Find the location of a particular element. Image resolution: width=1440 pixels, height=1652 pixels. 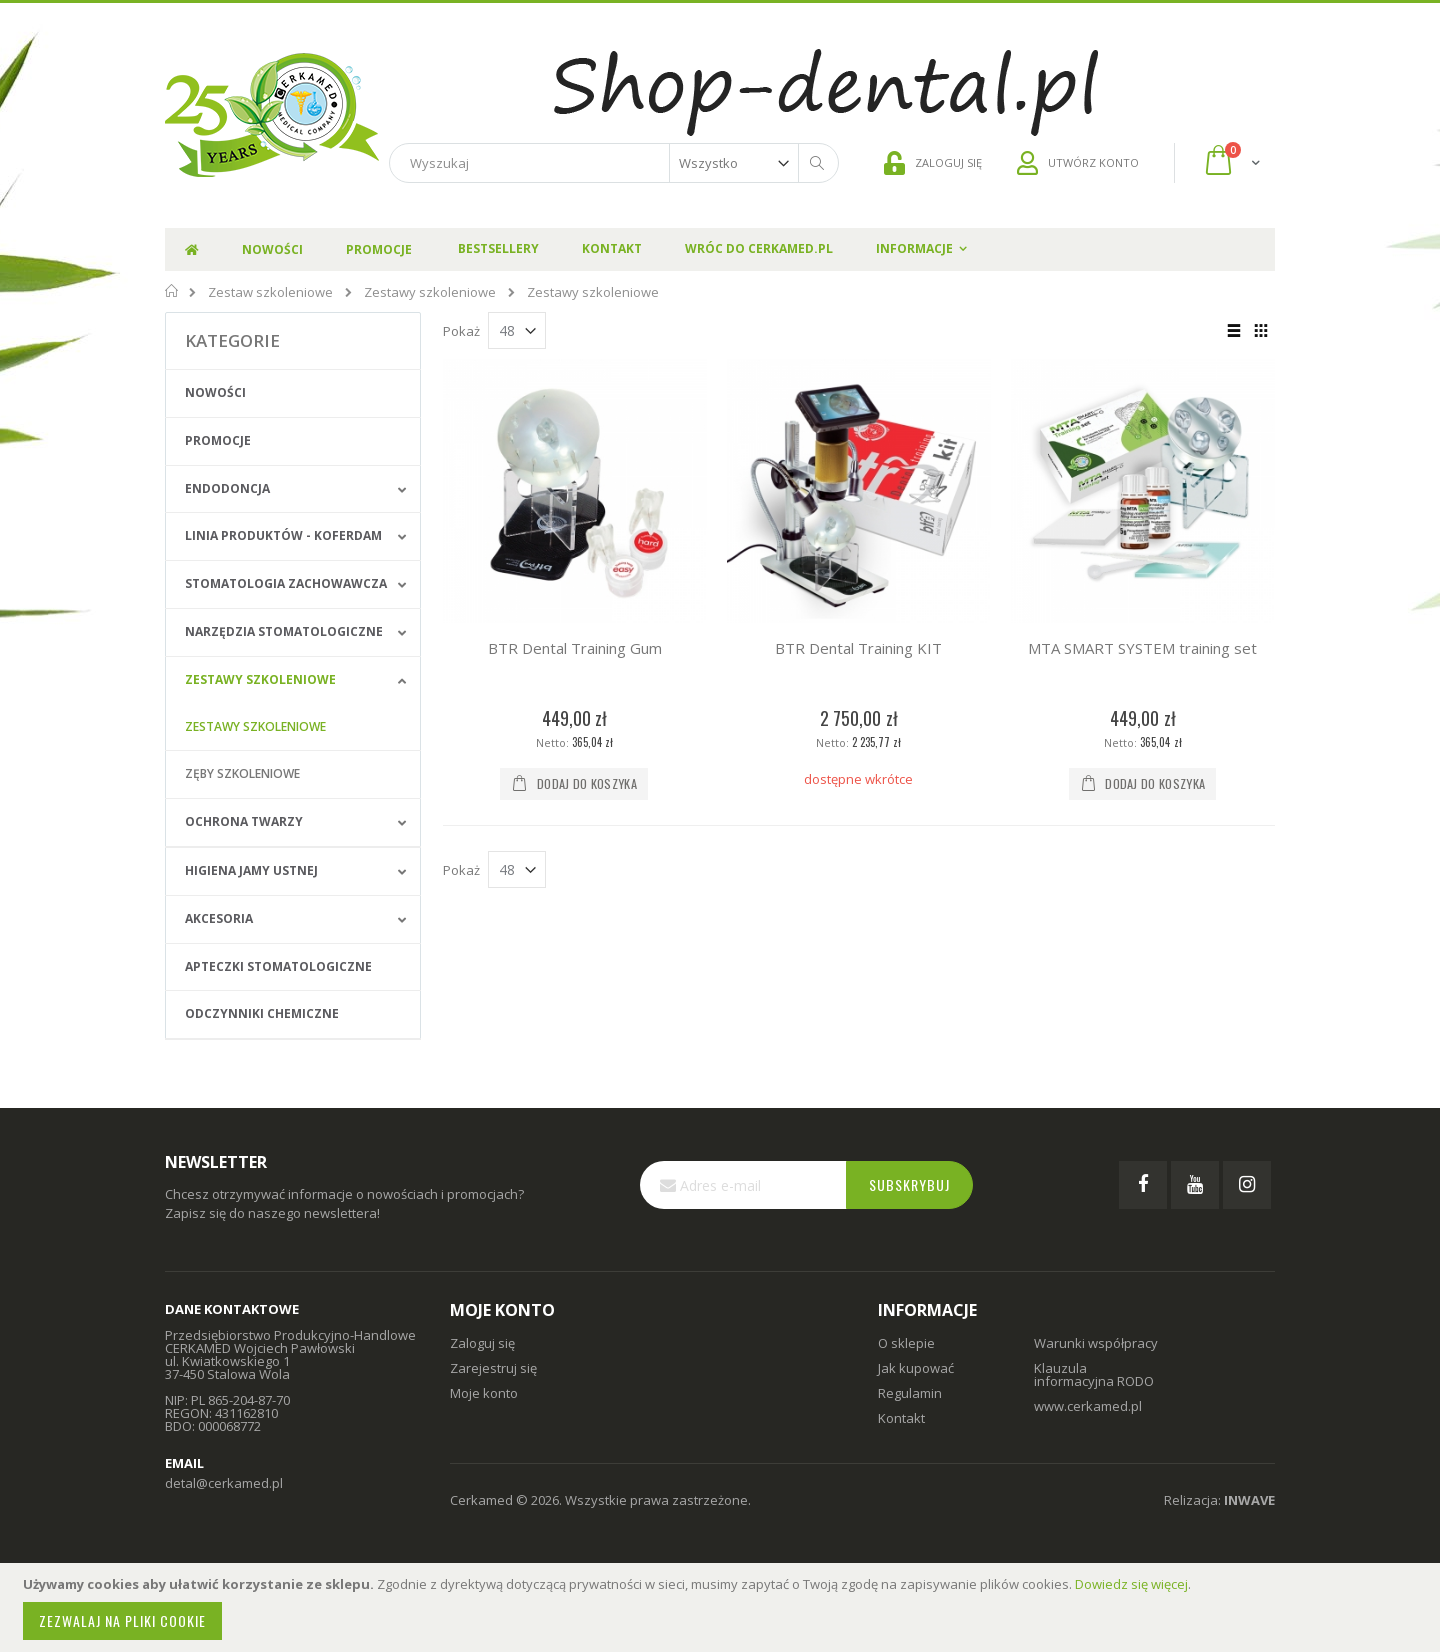

ZALOGUJ SIĘ is located at coordinates (933, 163).